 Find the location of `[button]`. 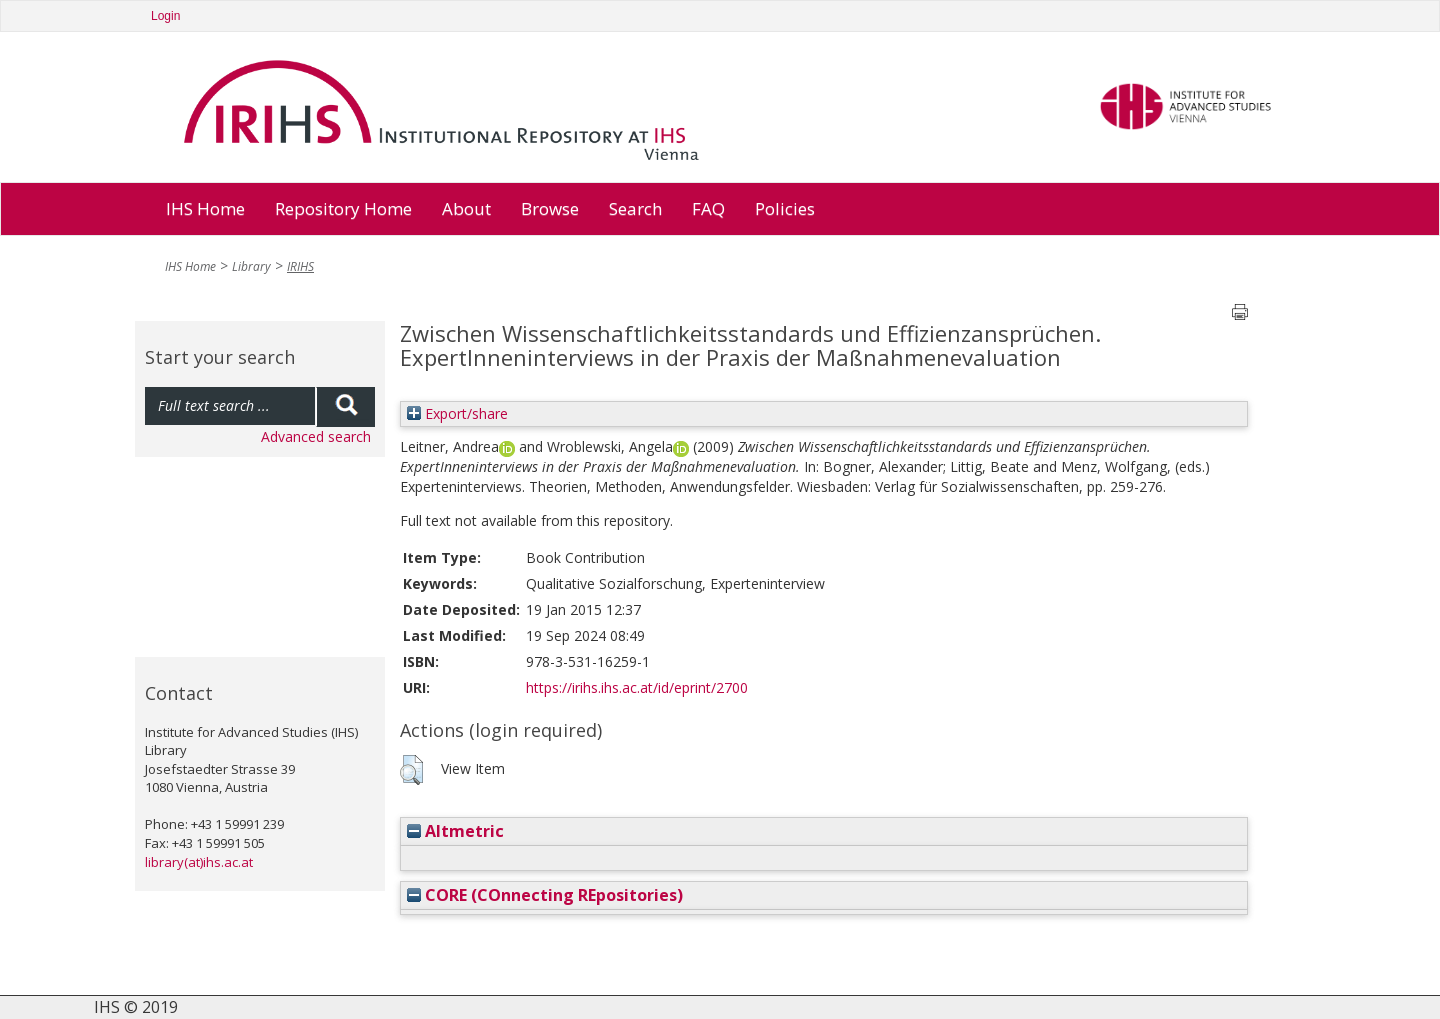

[button] is located at coordinates (411, 770).